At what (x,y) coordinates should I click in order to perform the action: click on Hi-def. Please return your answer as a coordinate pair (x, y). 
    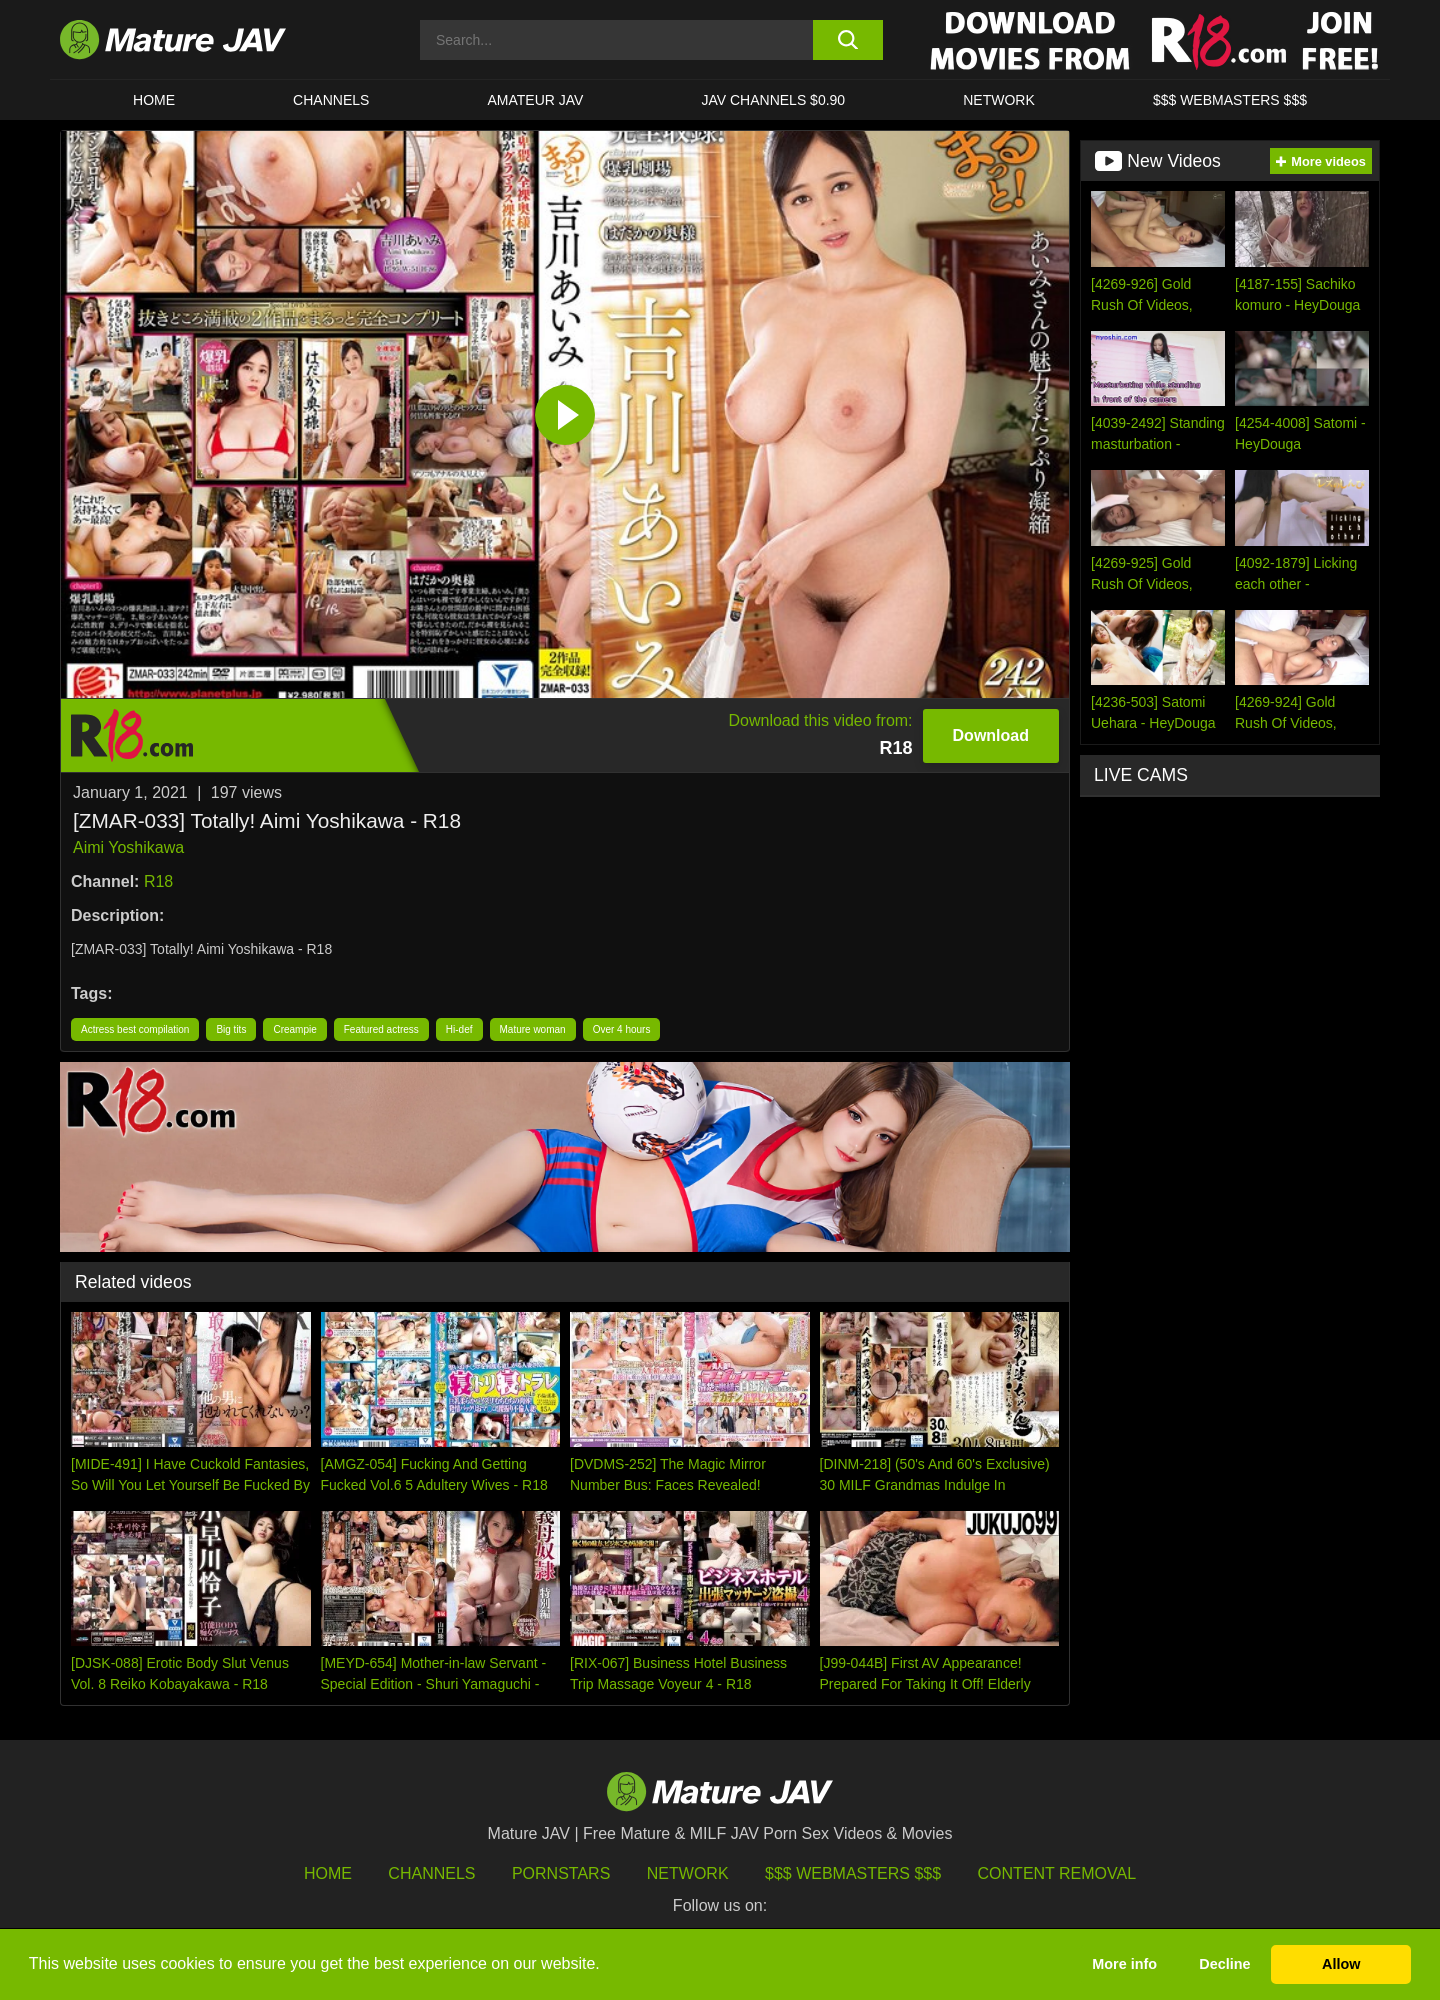
    Looking at the image, I should click on (459, 1029).